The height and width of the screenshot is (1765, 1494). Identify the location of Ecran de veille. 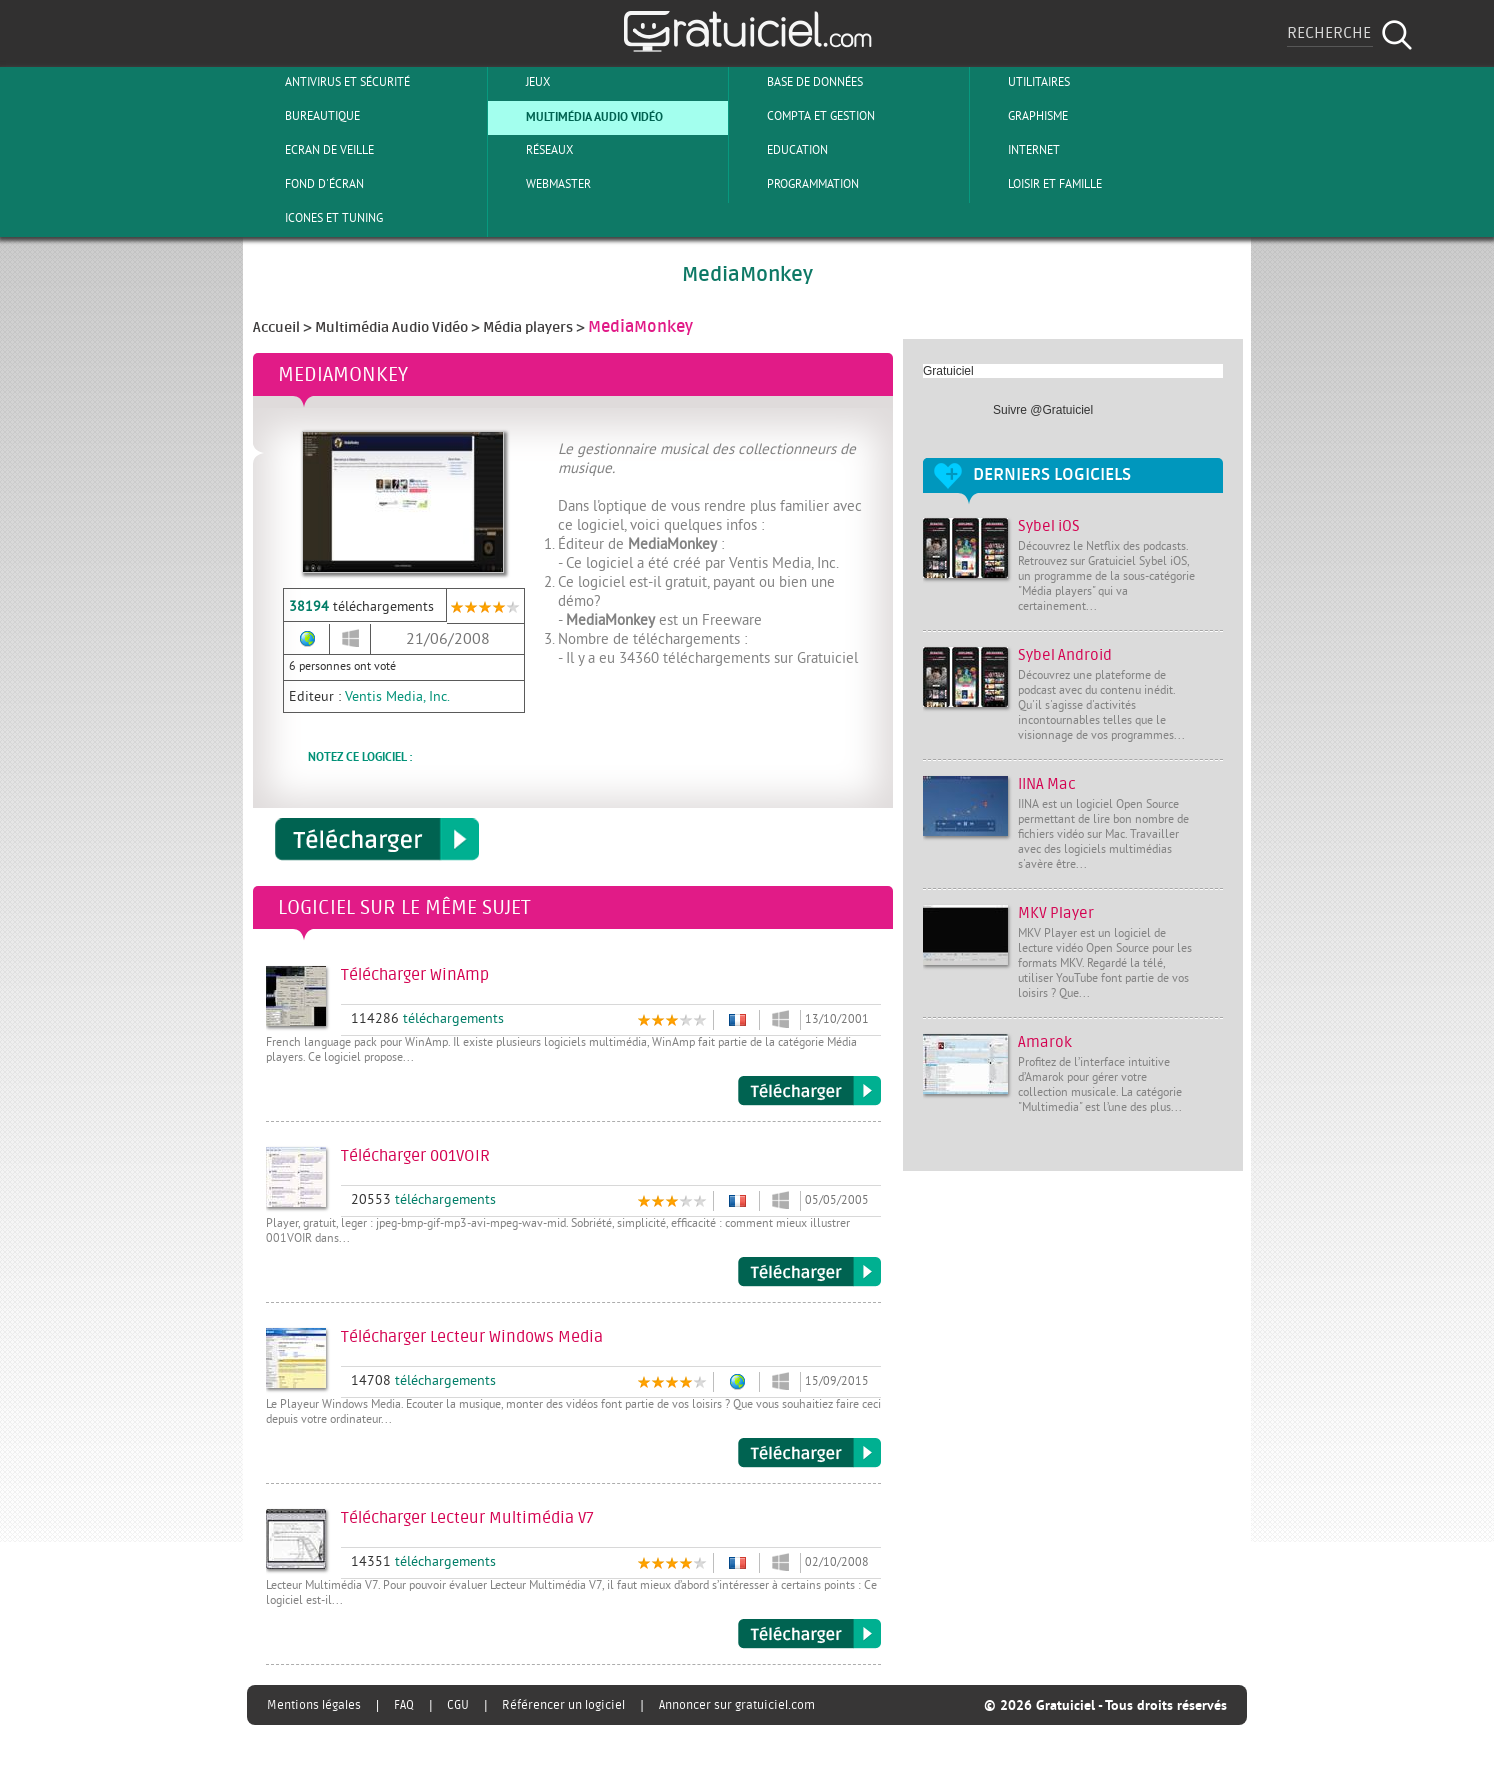
(313, 150).